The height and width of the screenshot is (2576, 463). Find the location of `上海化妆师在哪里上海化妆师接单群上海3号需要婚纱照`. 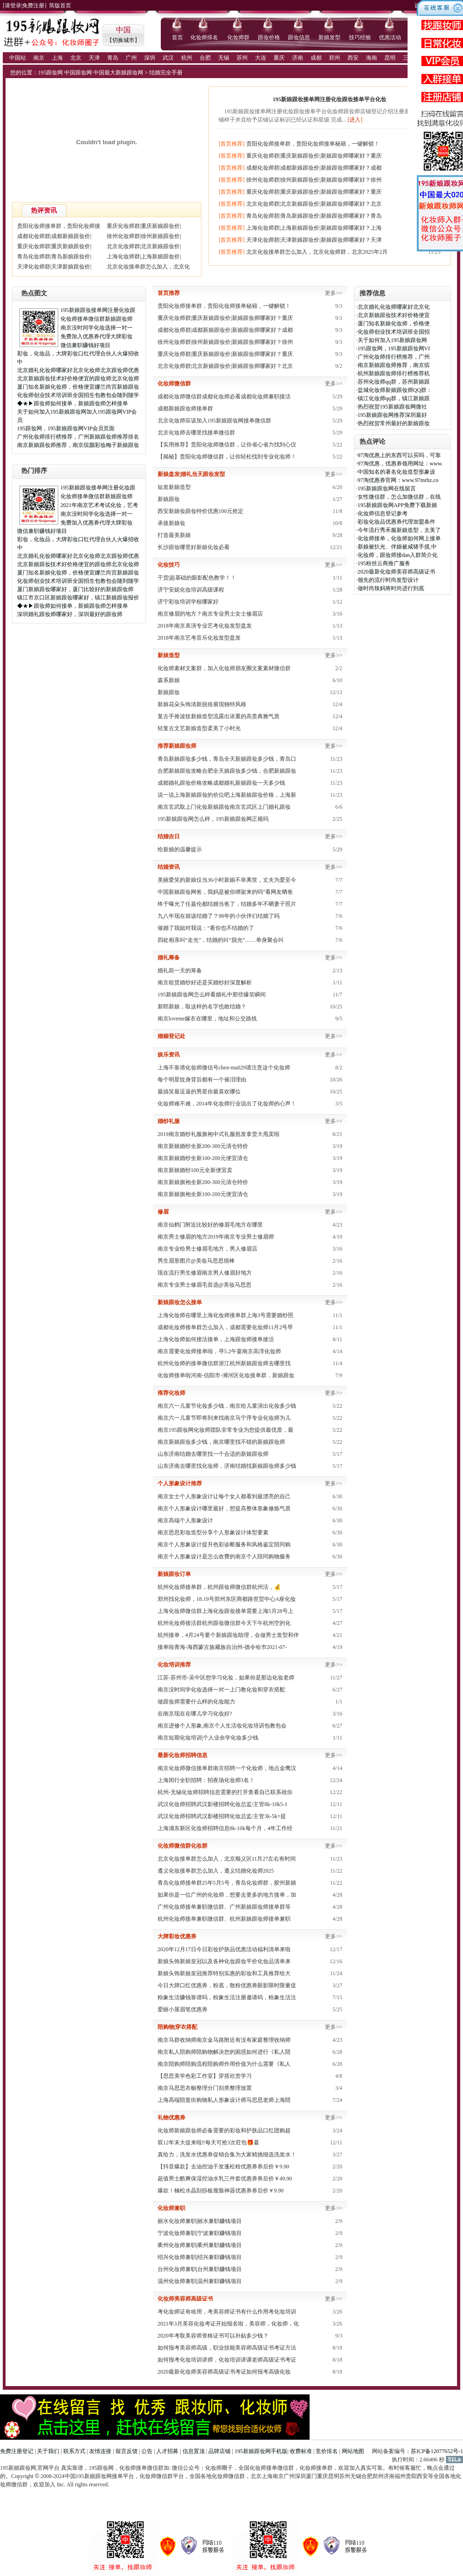

上海化妆师在哪里上海化妆师接单群上海3号需要婚纱照 is located at coordinates (225, 1315).